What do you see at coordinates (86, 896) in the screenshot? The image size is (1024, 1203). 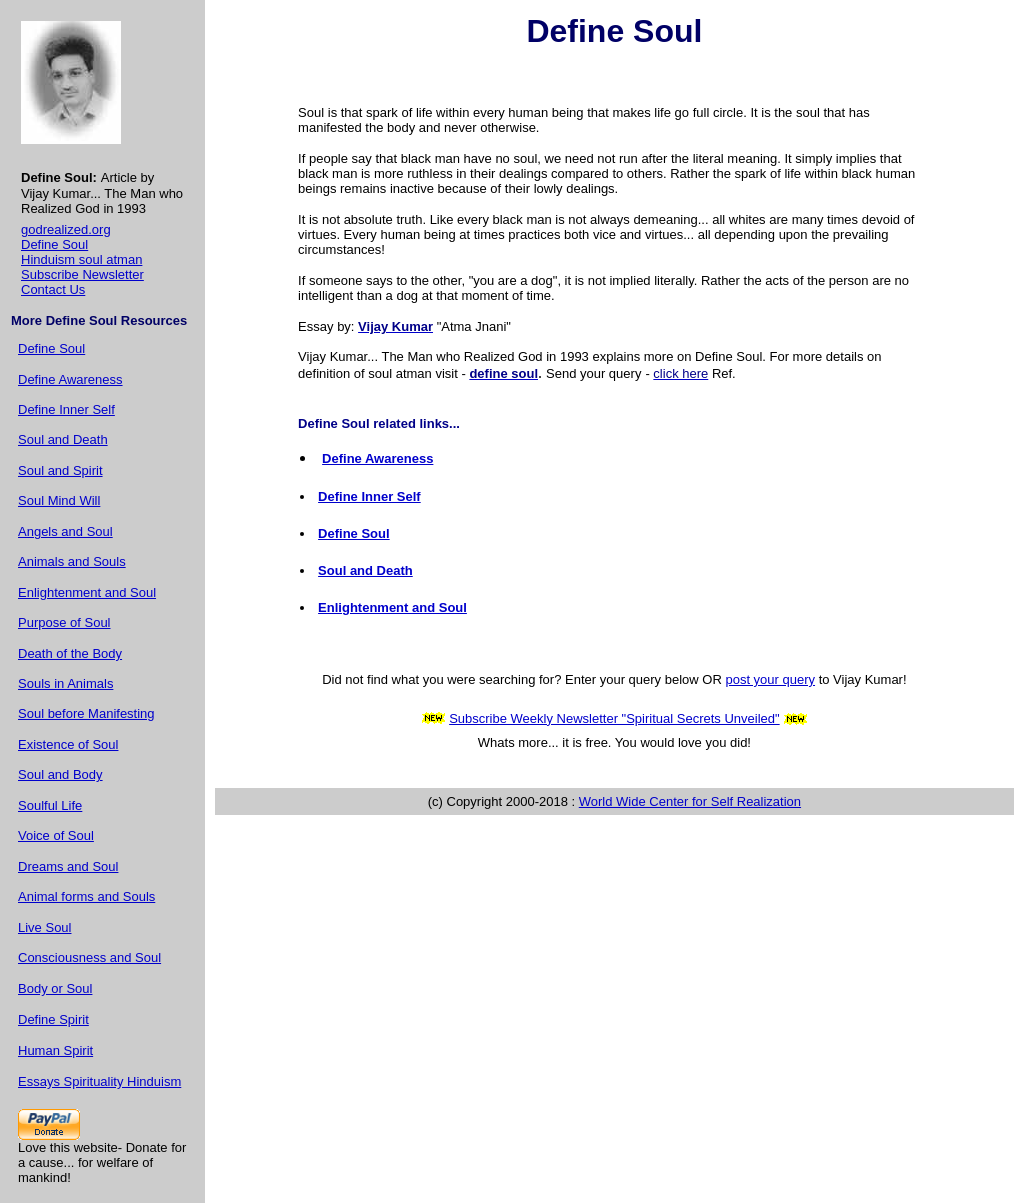 I see `Animal forms and Souls` at bounding box center [86, 896].